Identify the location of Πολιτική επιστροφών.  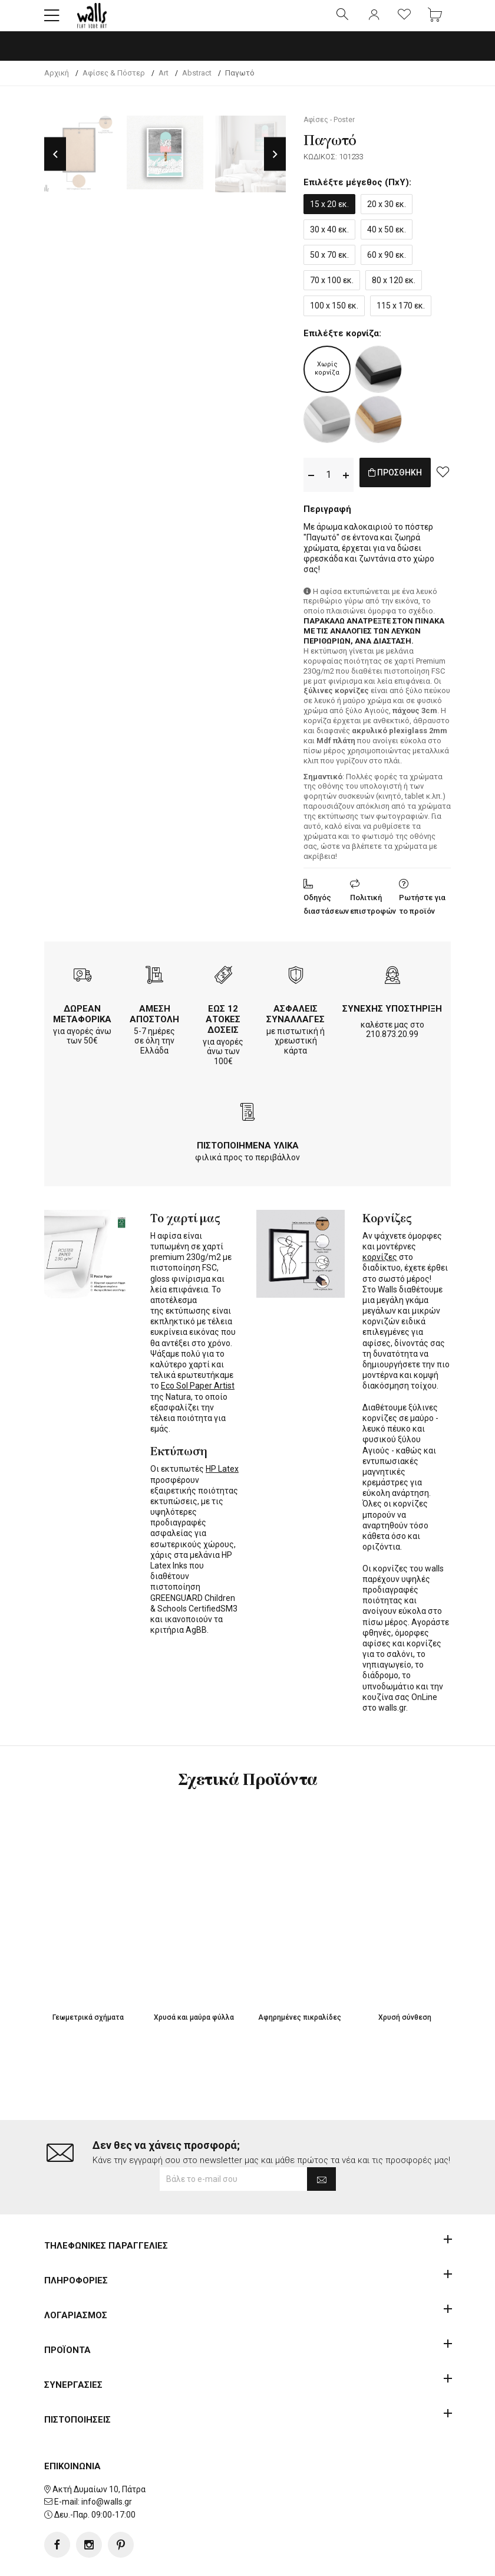
(373, 914).